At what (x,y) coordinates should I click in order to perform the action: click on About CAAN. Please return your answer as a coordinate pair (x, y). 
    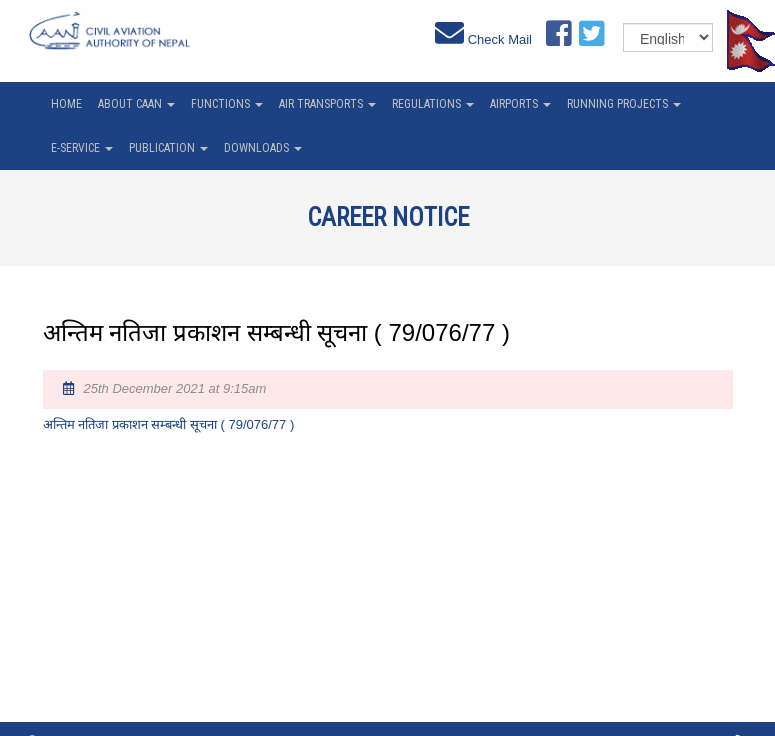
    Looking at the image, I should click on (136, 104).